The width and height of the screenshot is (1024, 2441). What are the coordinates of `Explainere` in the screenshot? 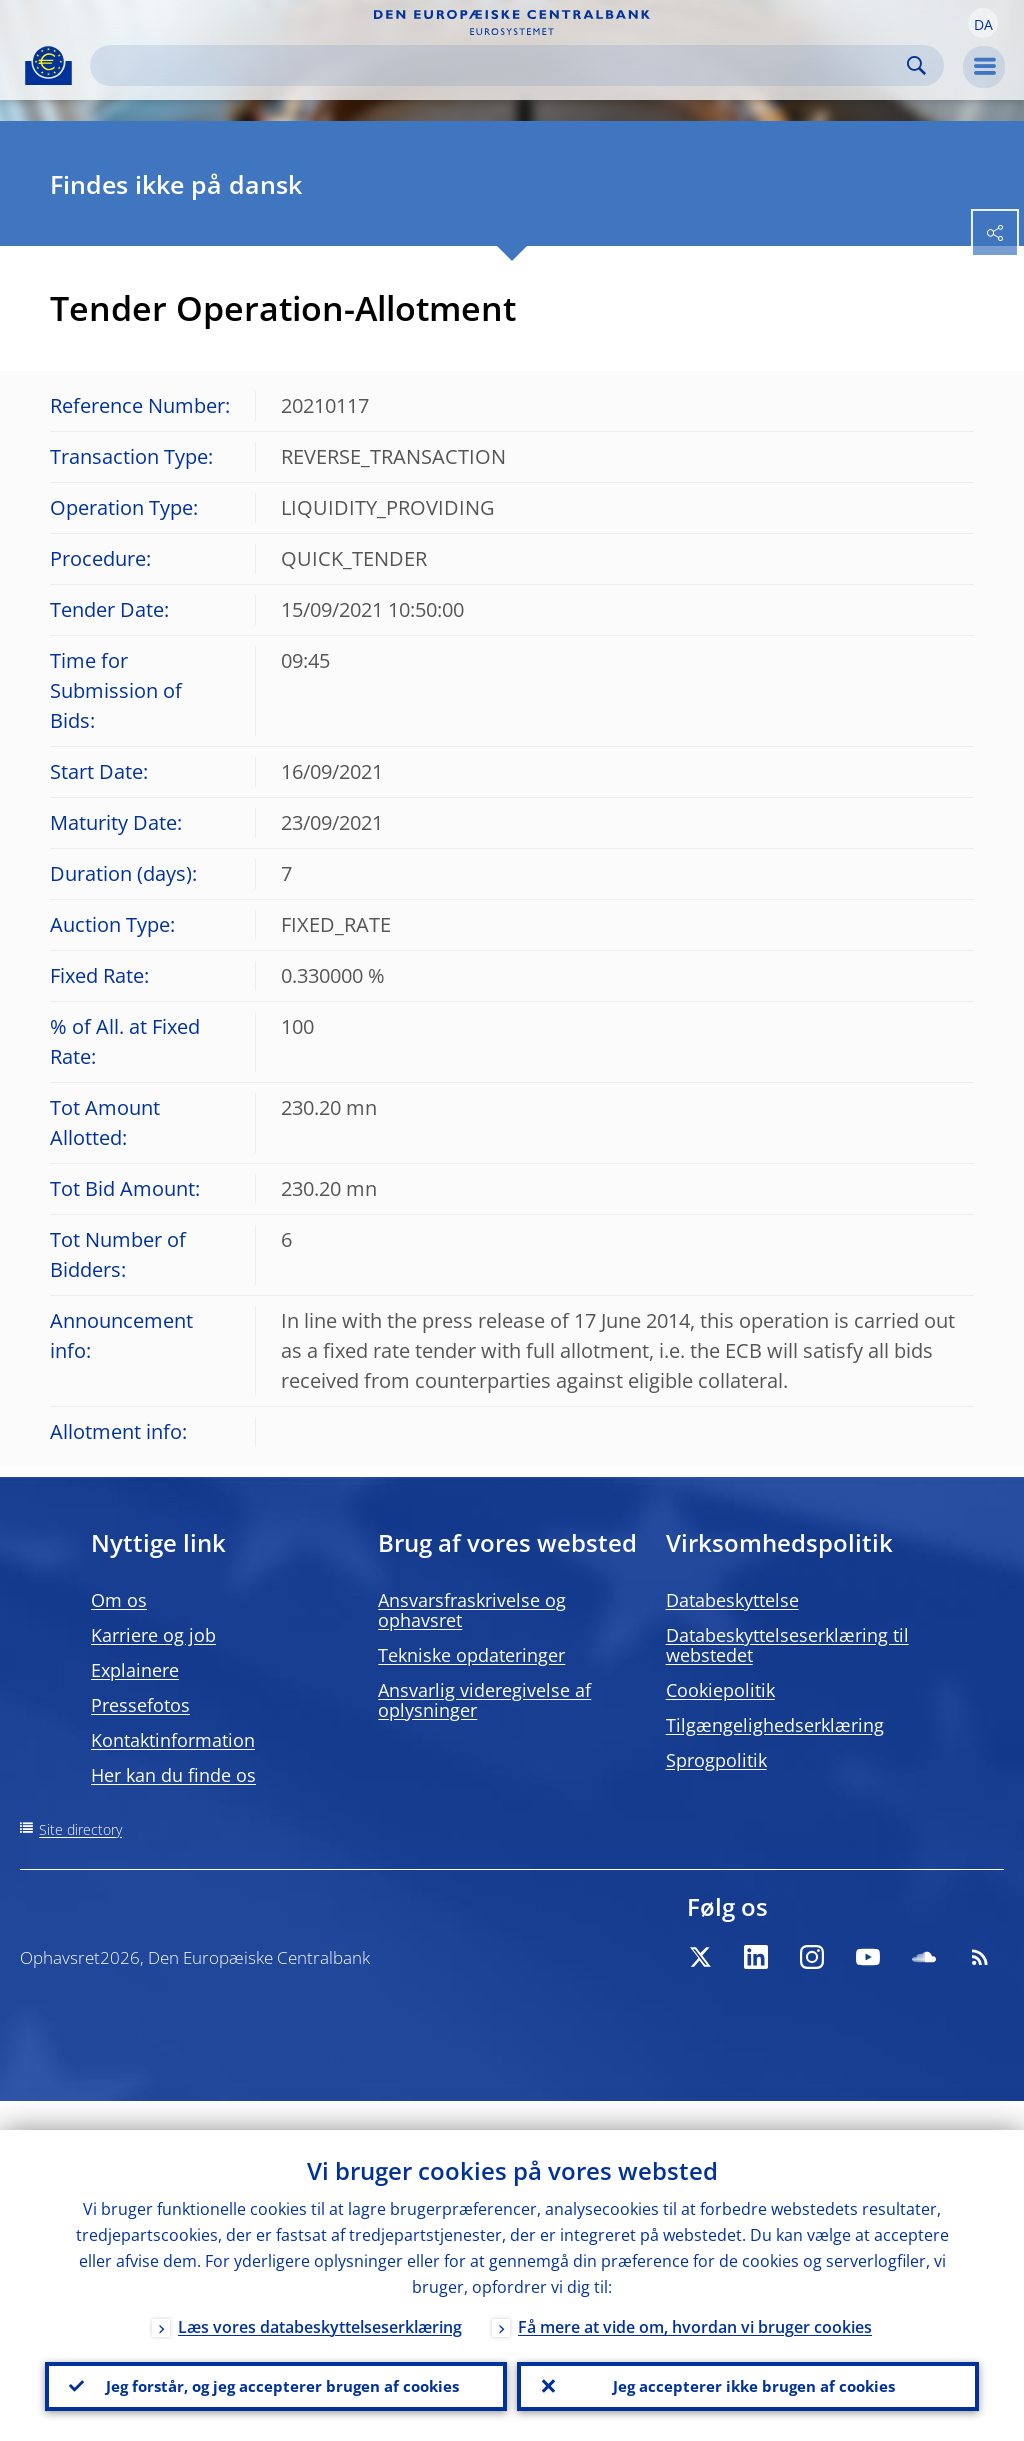 It's located at (135, 1670).